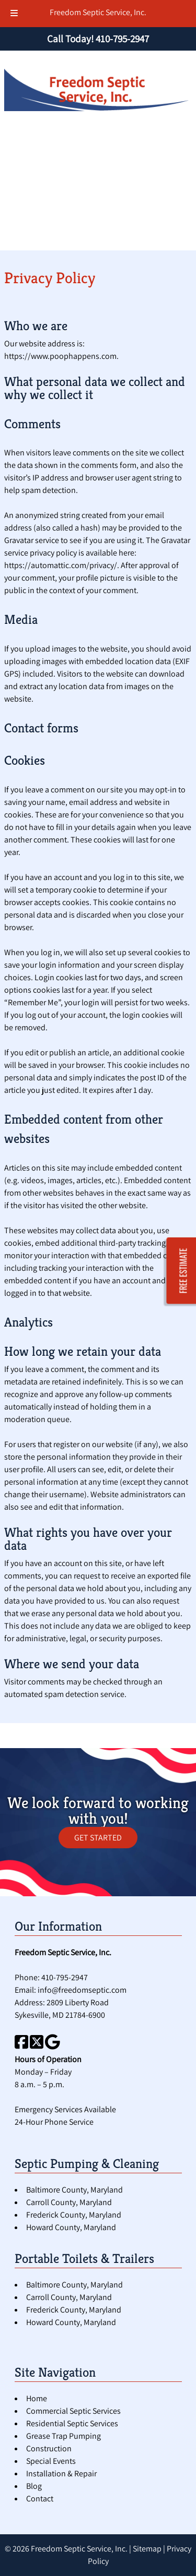  Describe the element at coordinates (73, 2410) in the screenshot. I see `Commercial Septic Services` at that location.